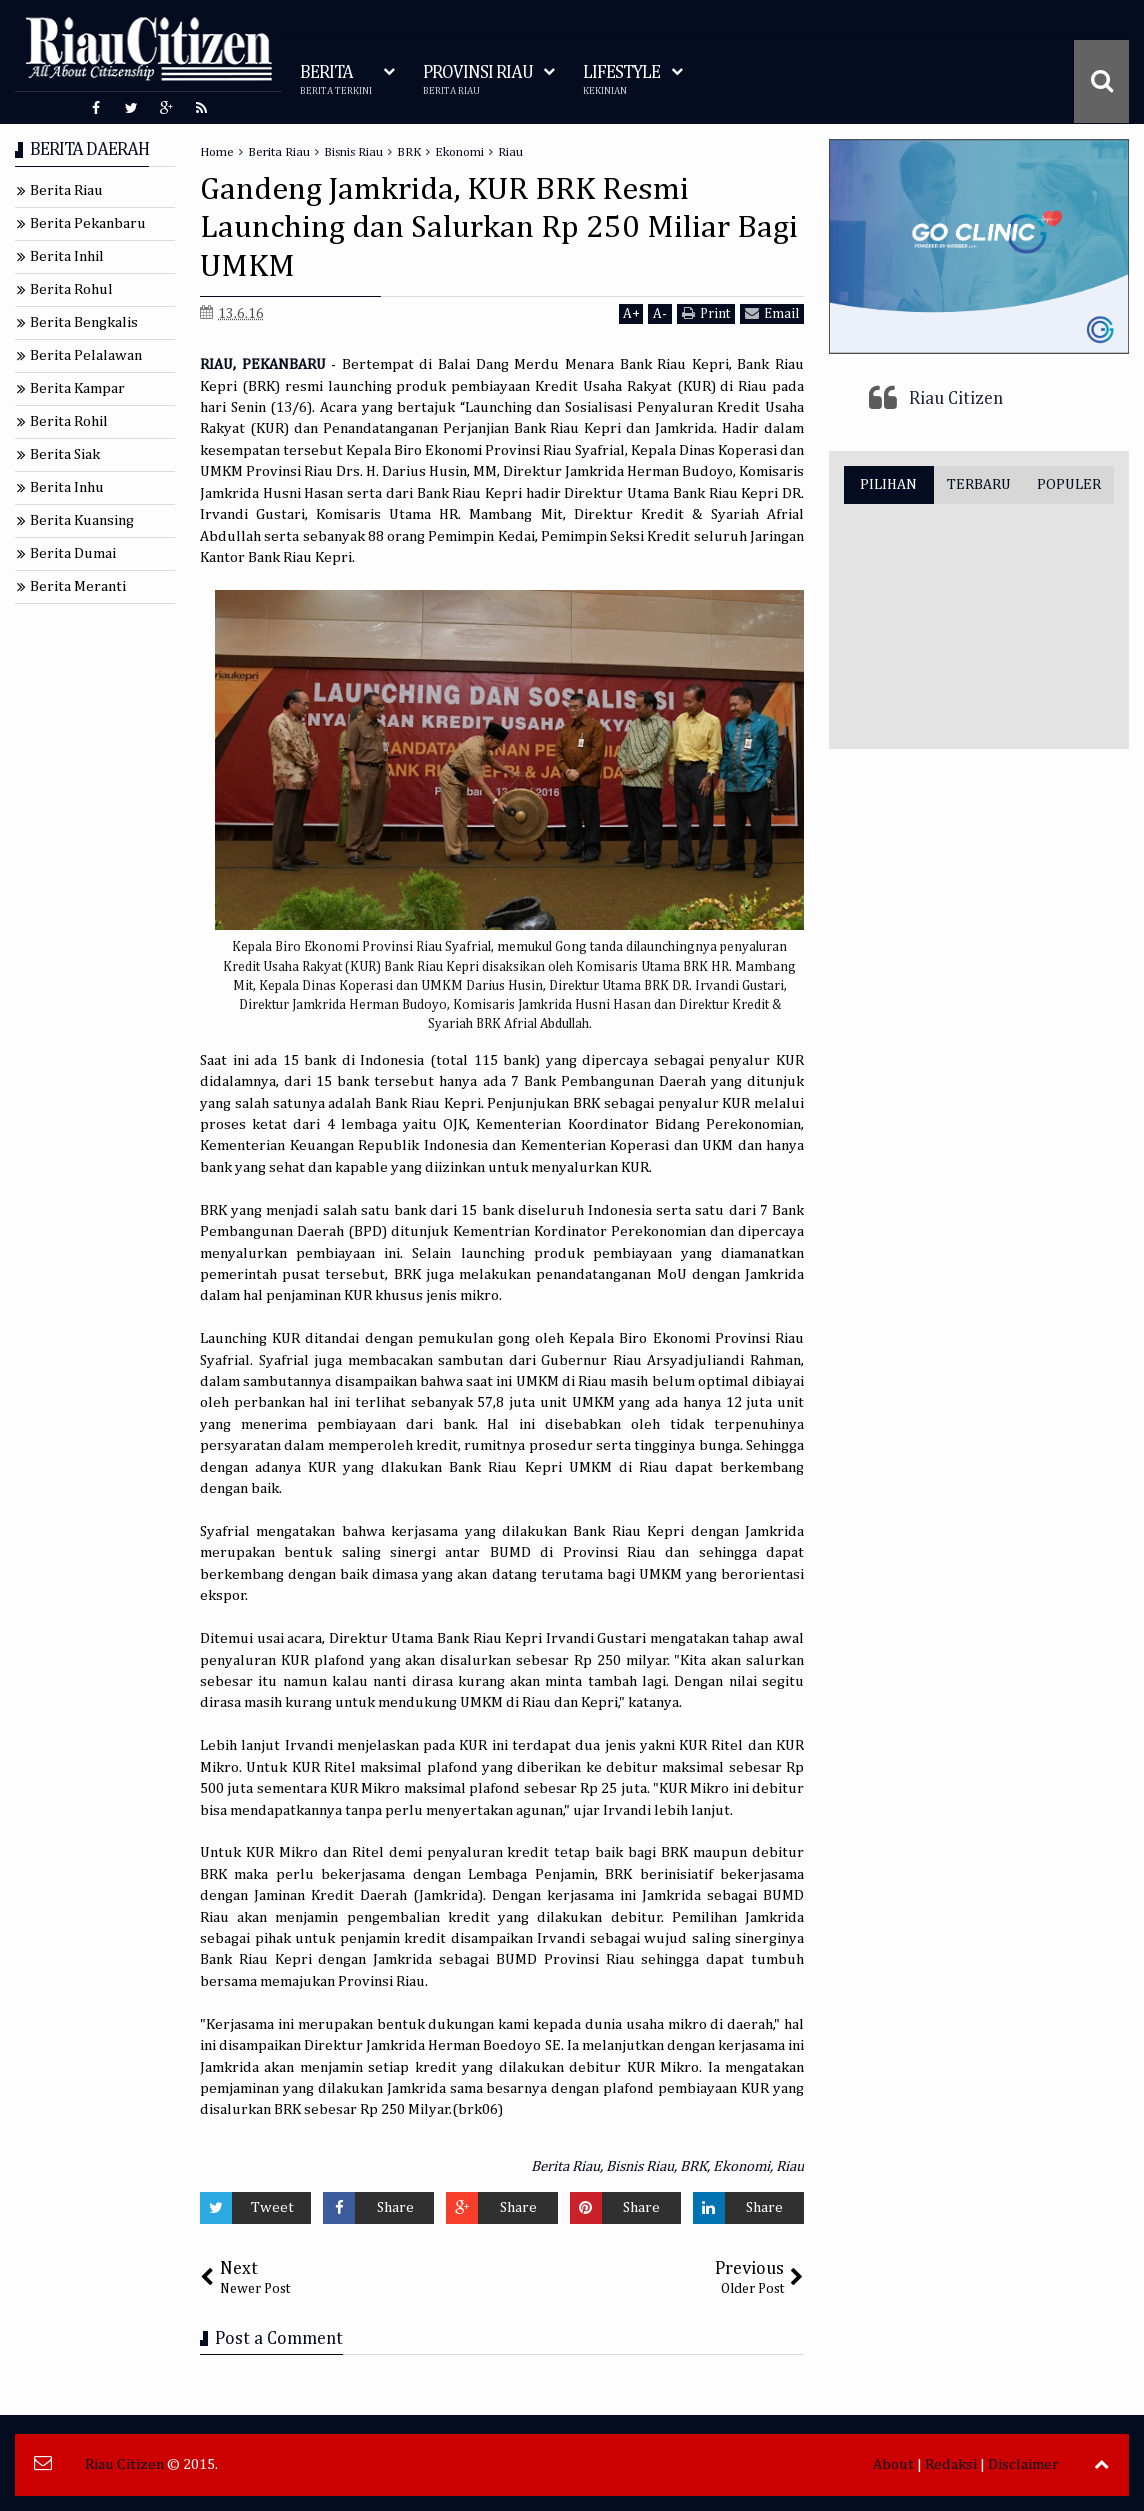  Describe the element at coordinates (790, 2166) in the screenshot. I see `Riau` at that location.